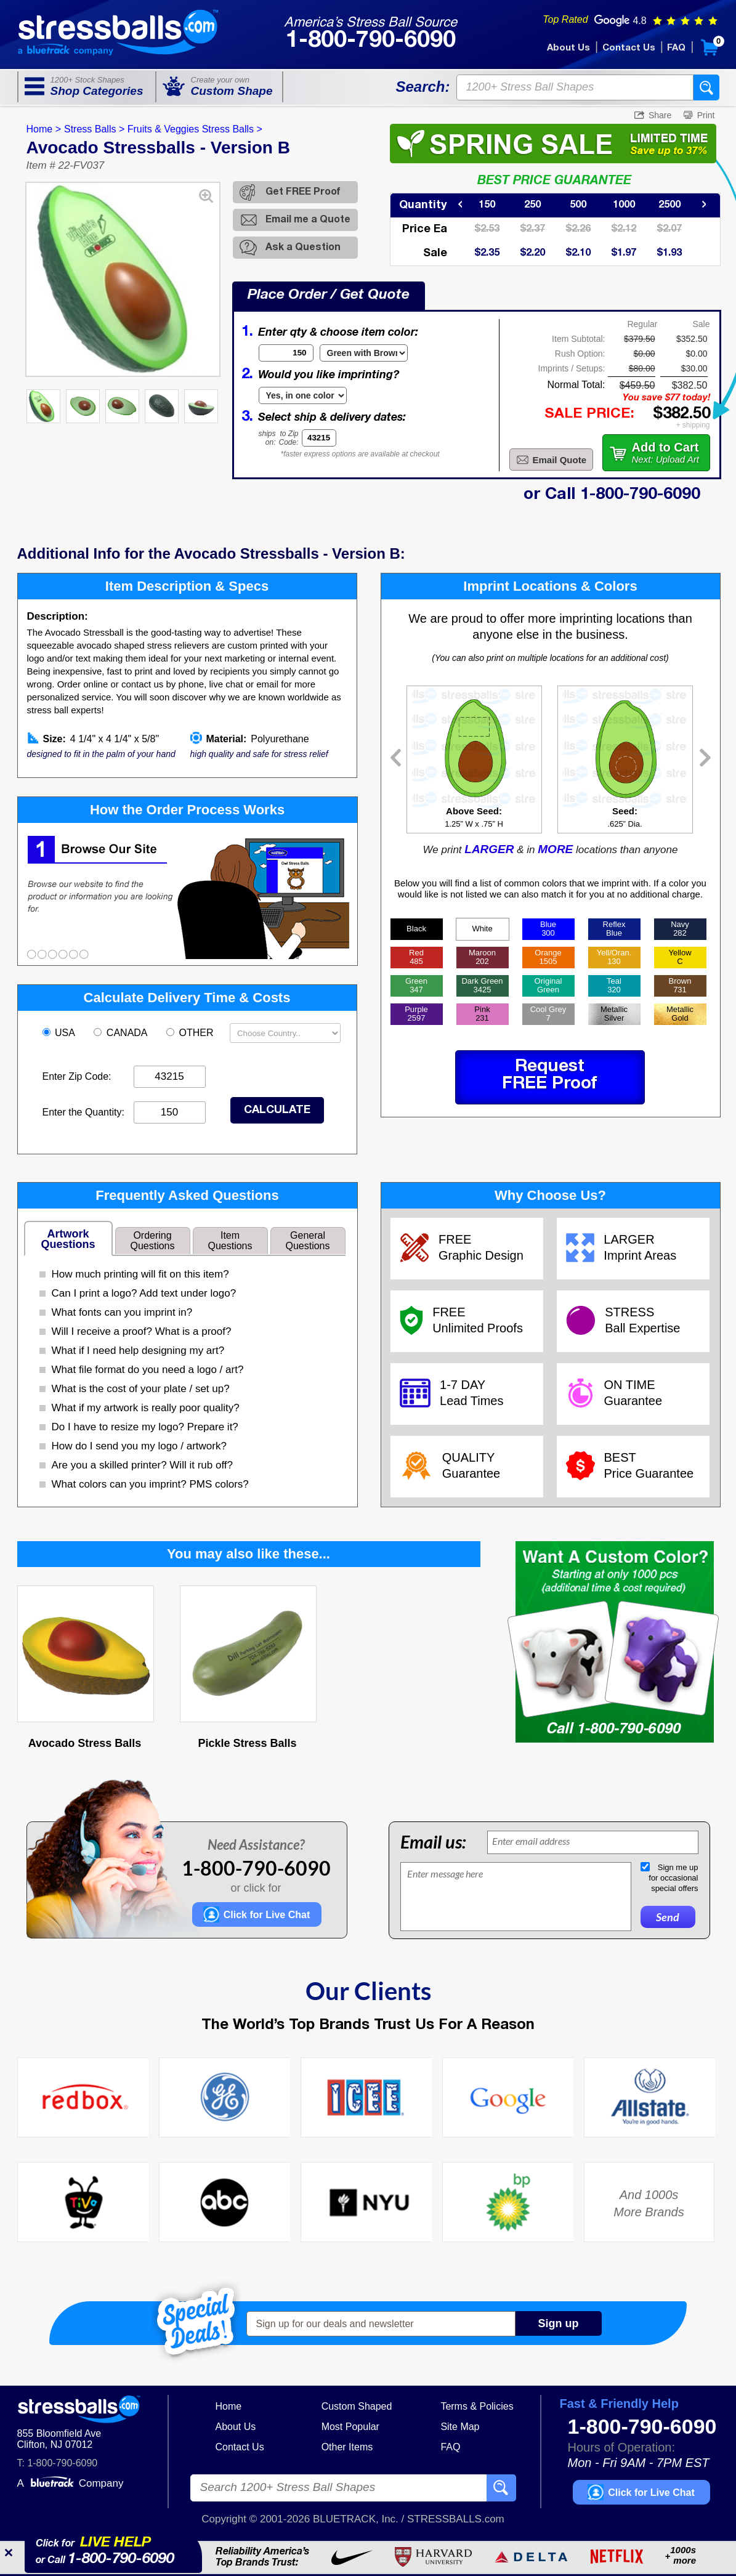  What do you see at coordinates (289, 438) in the screenshot?
I see `to ZipCode:` at bounding box center [289, 438].